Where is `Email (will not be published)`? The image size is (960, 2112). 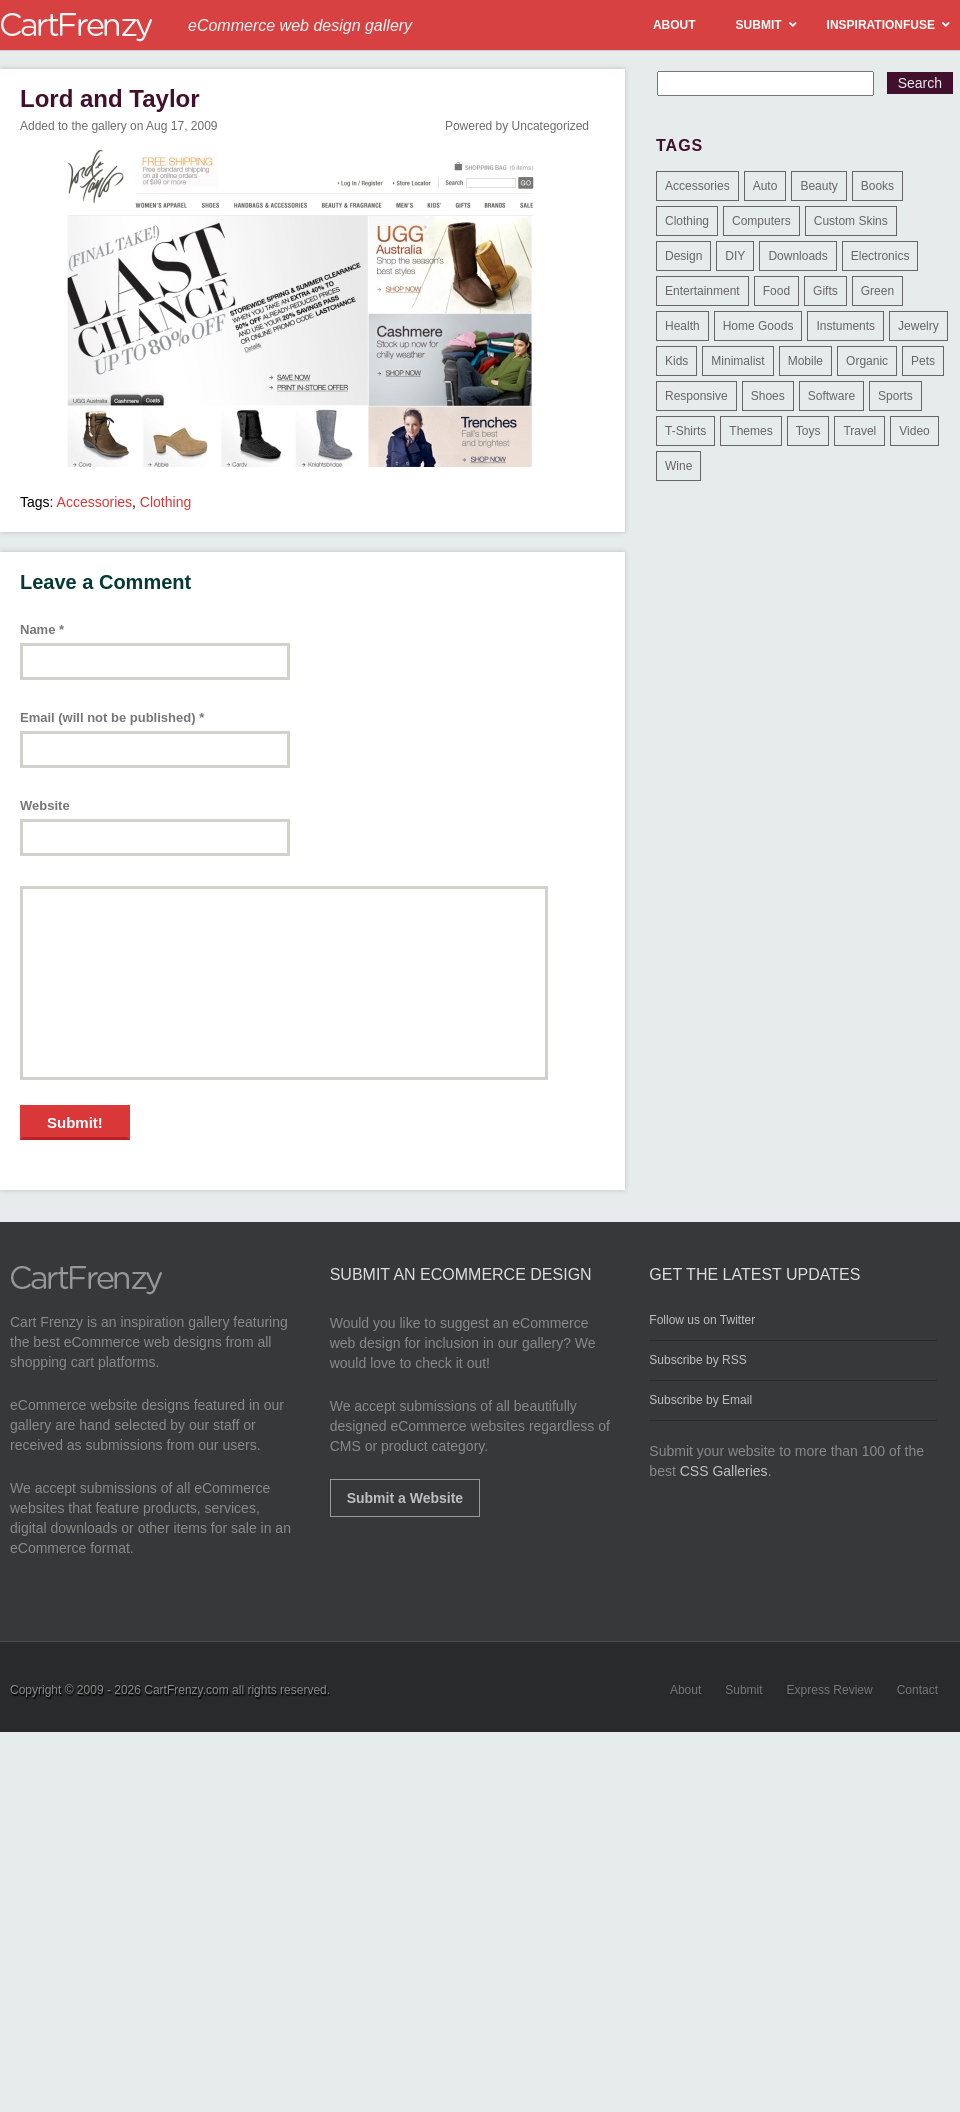
Email (will not be published) is located at coordinates (112, 717).